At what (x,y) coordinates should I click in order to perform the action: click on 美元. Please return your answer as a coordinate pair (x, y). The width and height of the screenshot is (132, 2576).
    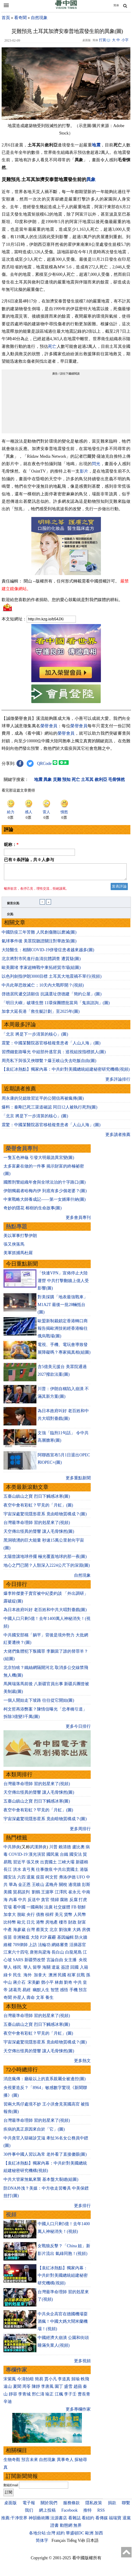
    Looking at the image, I should click on (59, 1917).